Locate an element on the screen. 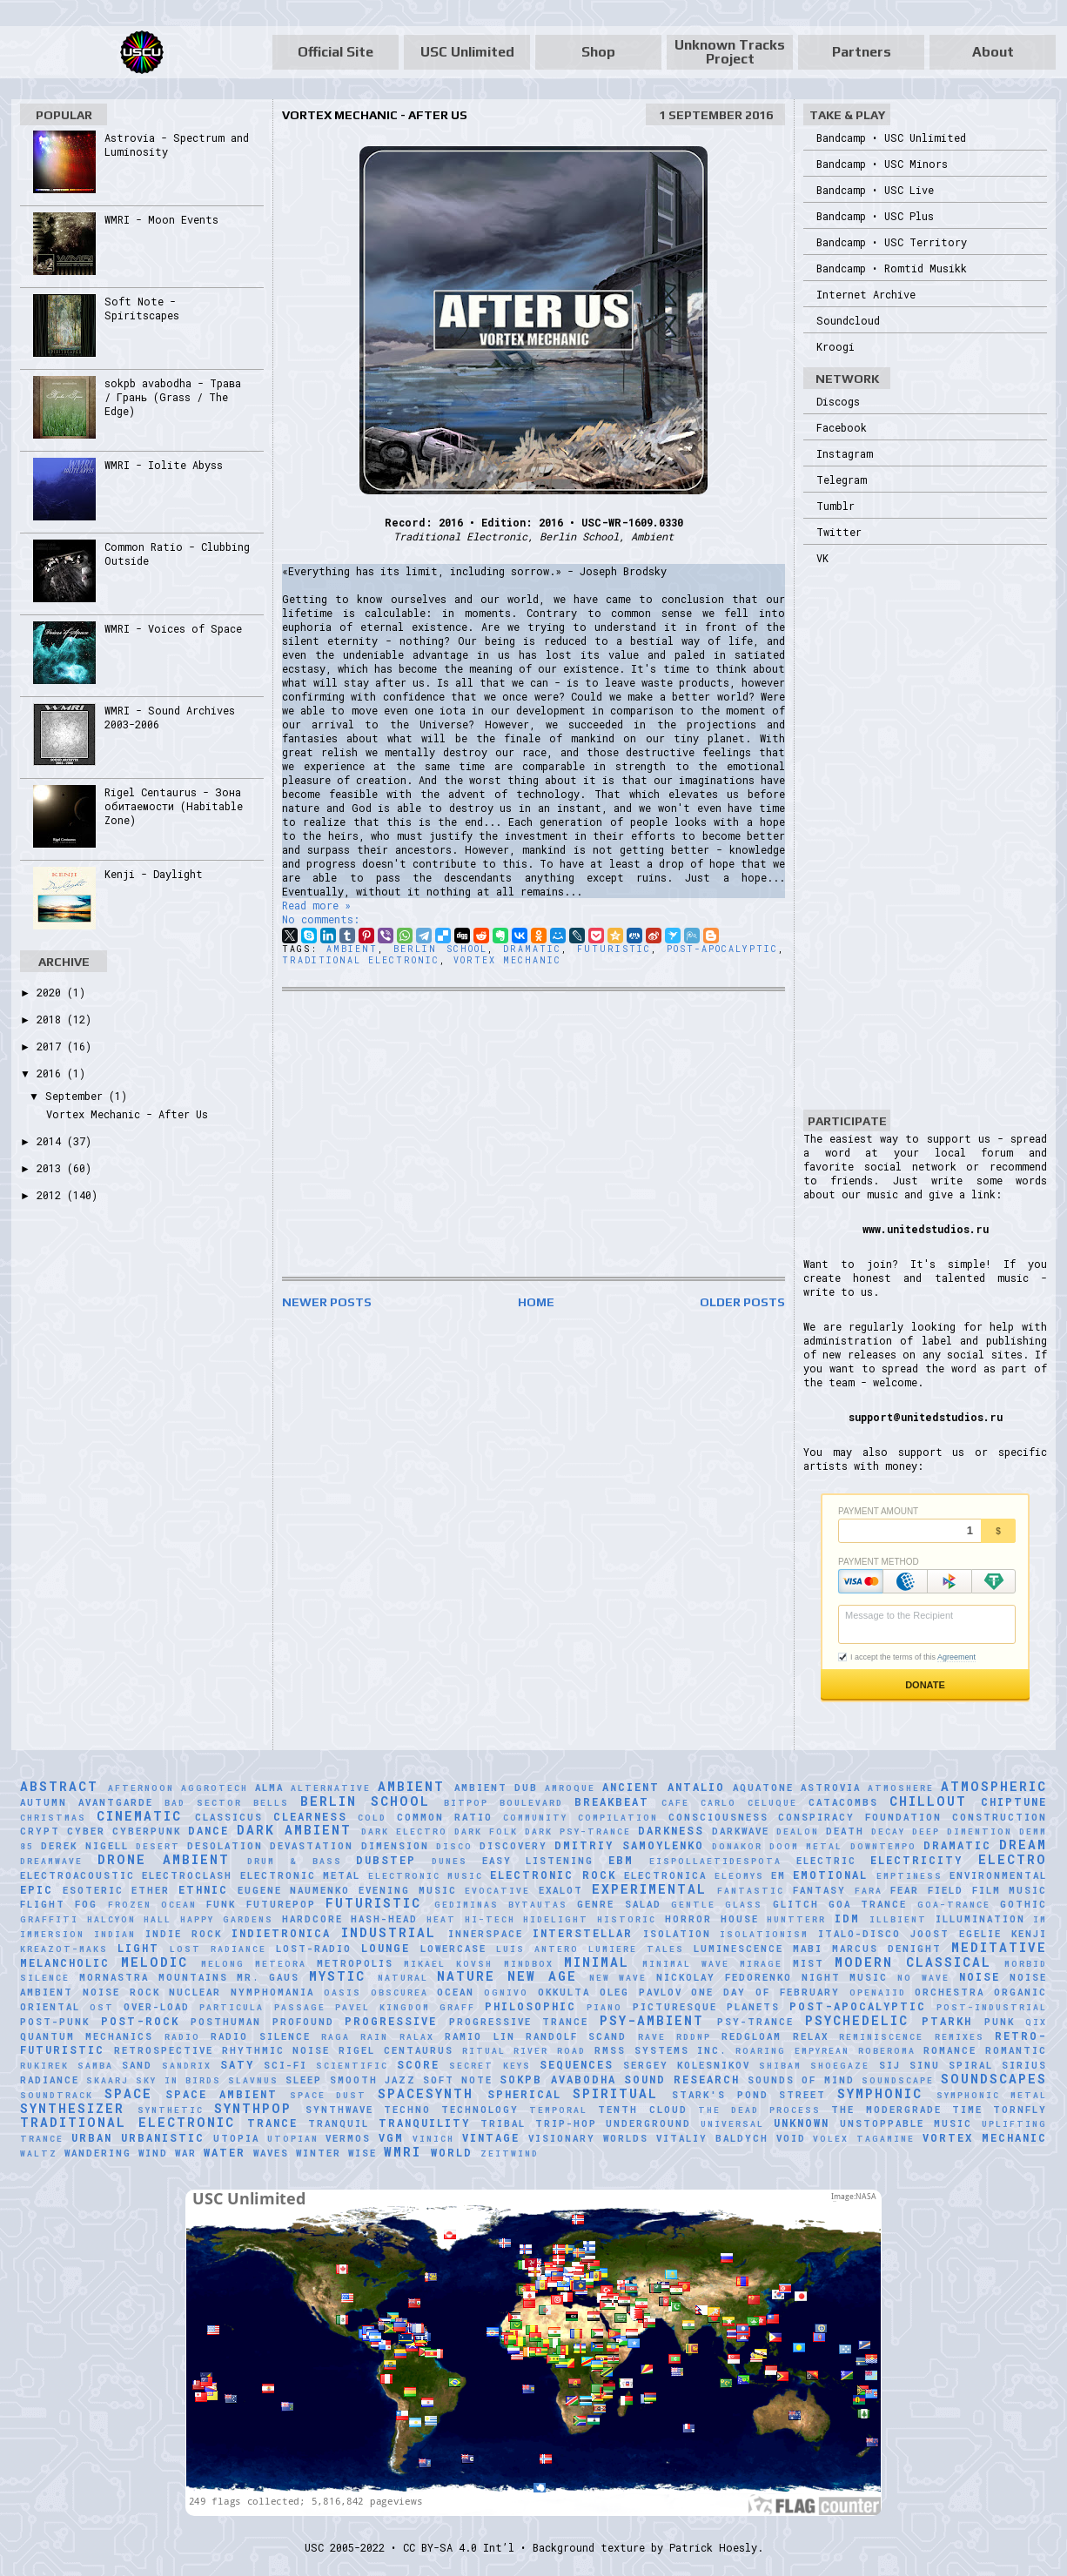 Image resolution: width=1067 pixels, height=2576 pixels. Tranquil is located at coordinates (338, 2123).